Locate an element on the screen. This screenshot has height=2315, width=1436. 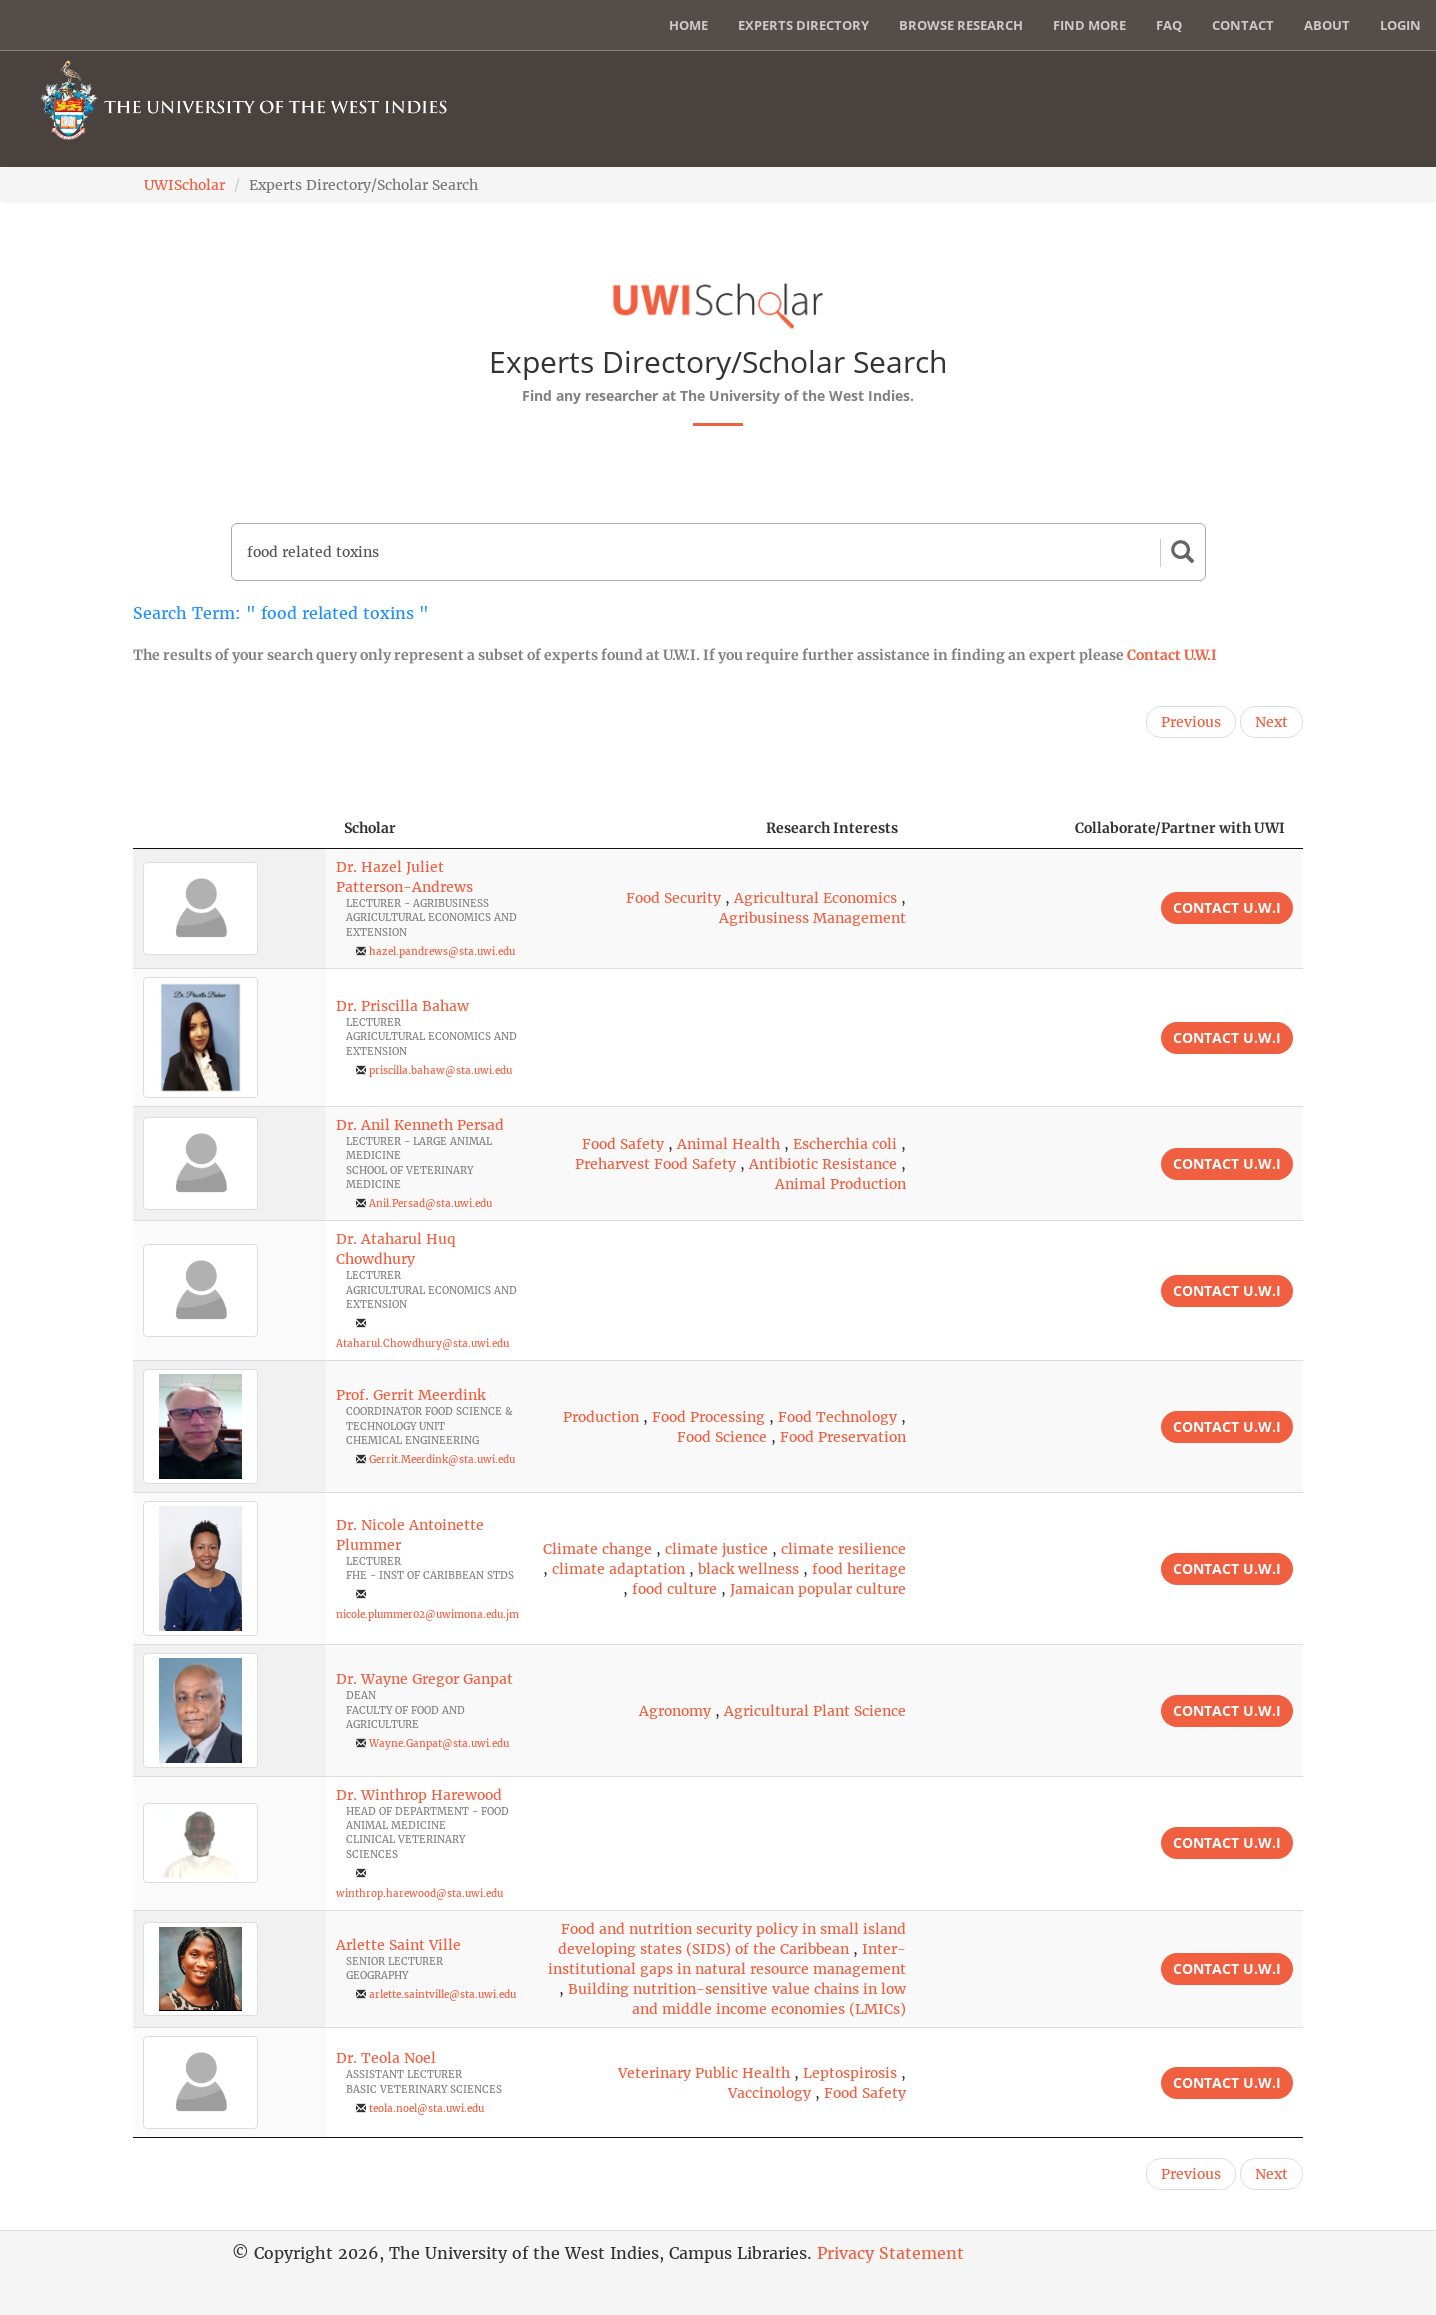
Agronomy is located at coordinates (675, 1711).